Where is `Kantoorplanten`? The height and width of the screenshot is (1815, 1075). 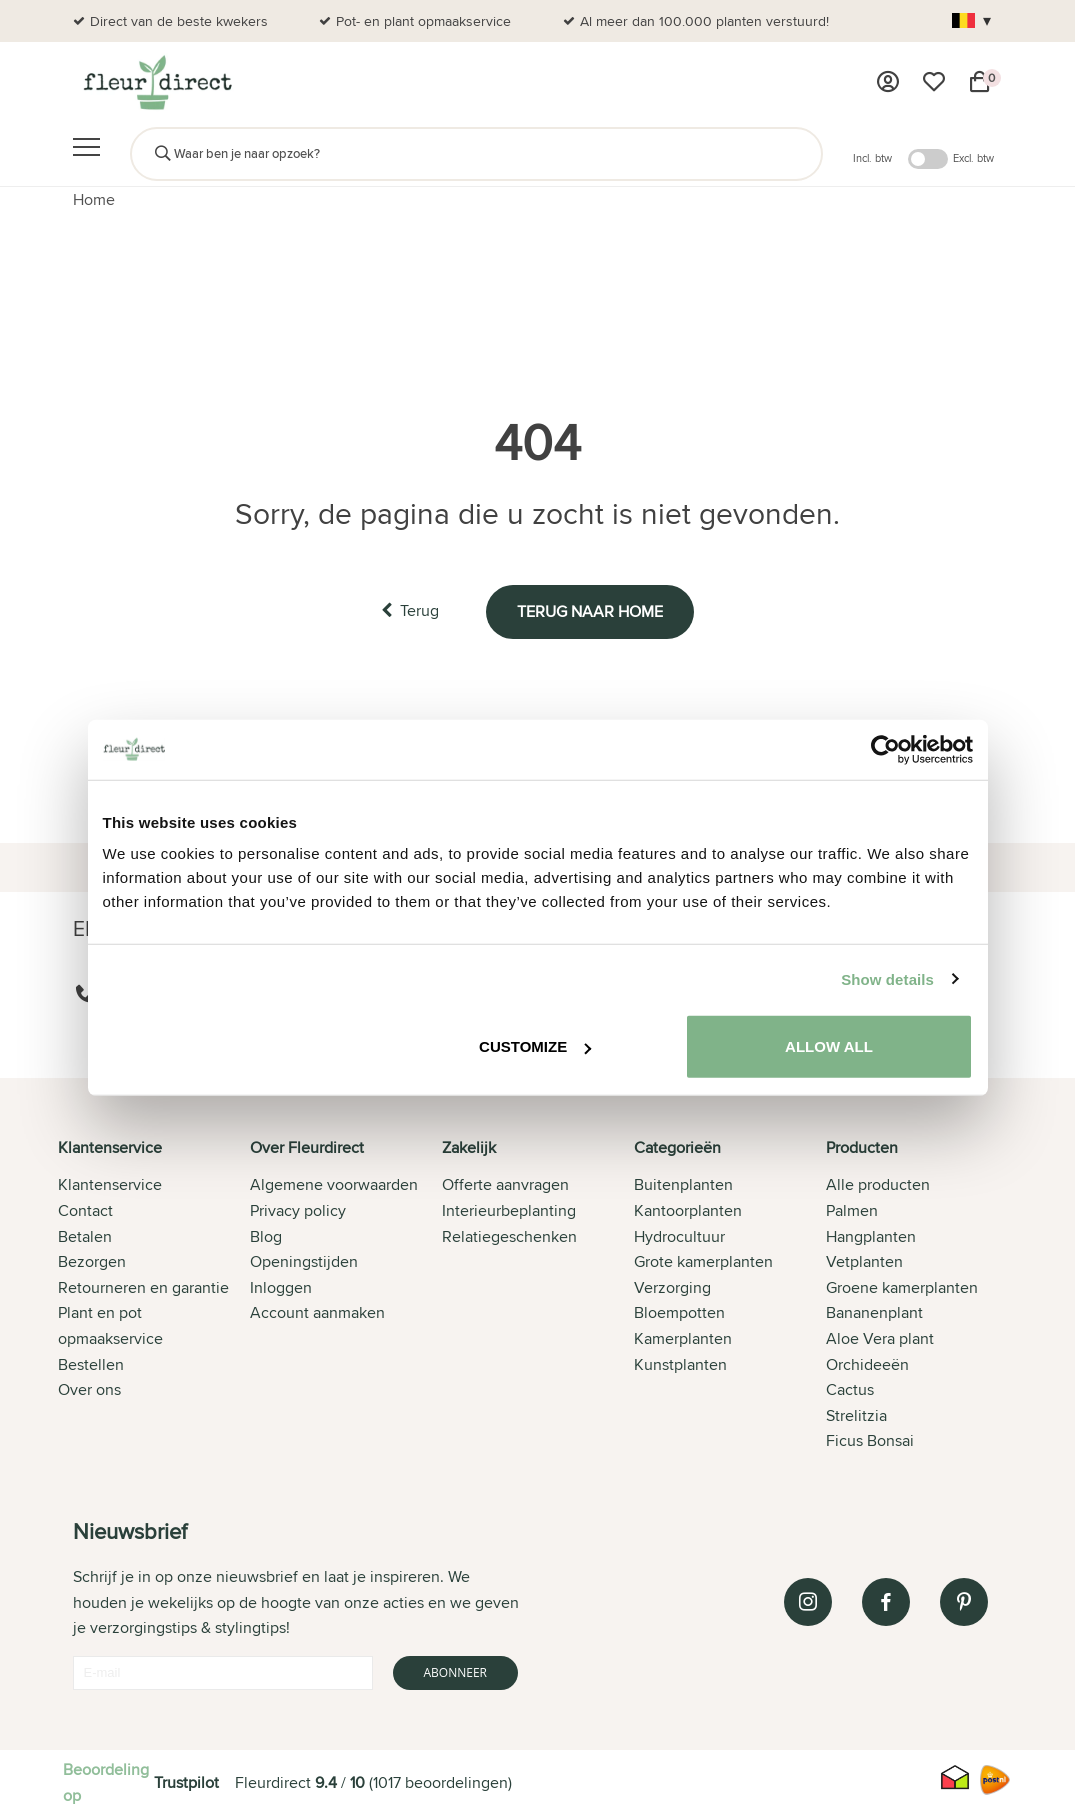 Kantoorplanten is located at coordinates (688, 1210).